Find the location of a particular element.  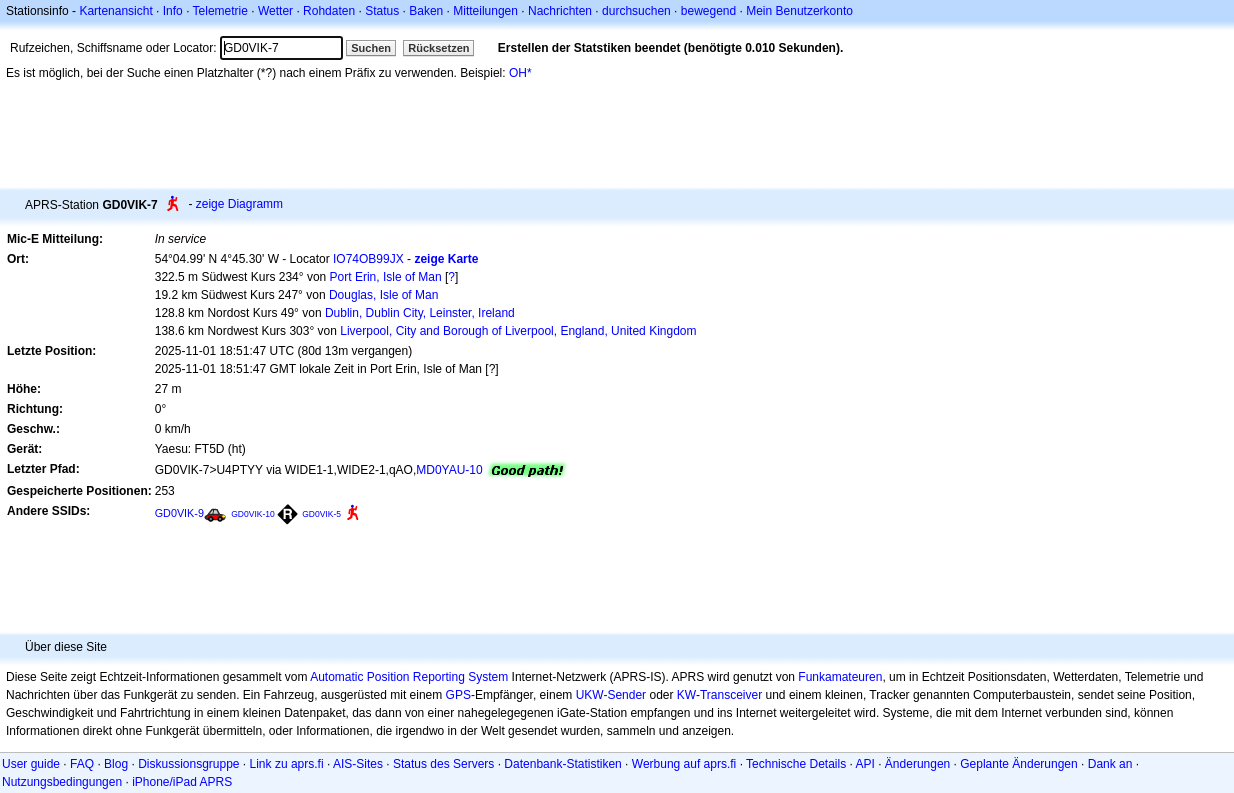

Nachrichten is located at coordinates (560, 11).